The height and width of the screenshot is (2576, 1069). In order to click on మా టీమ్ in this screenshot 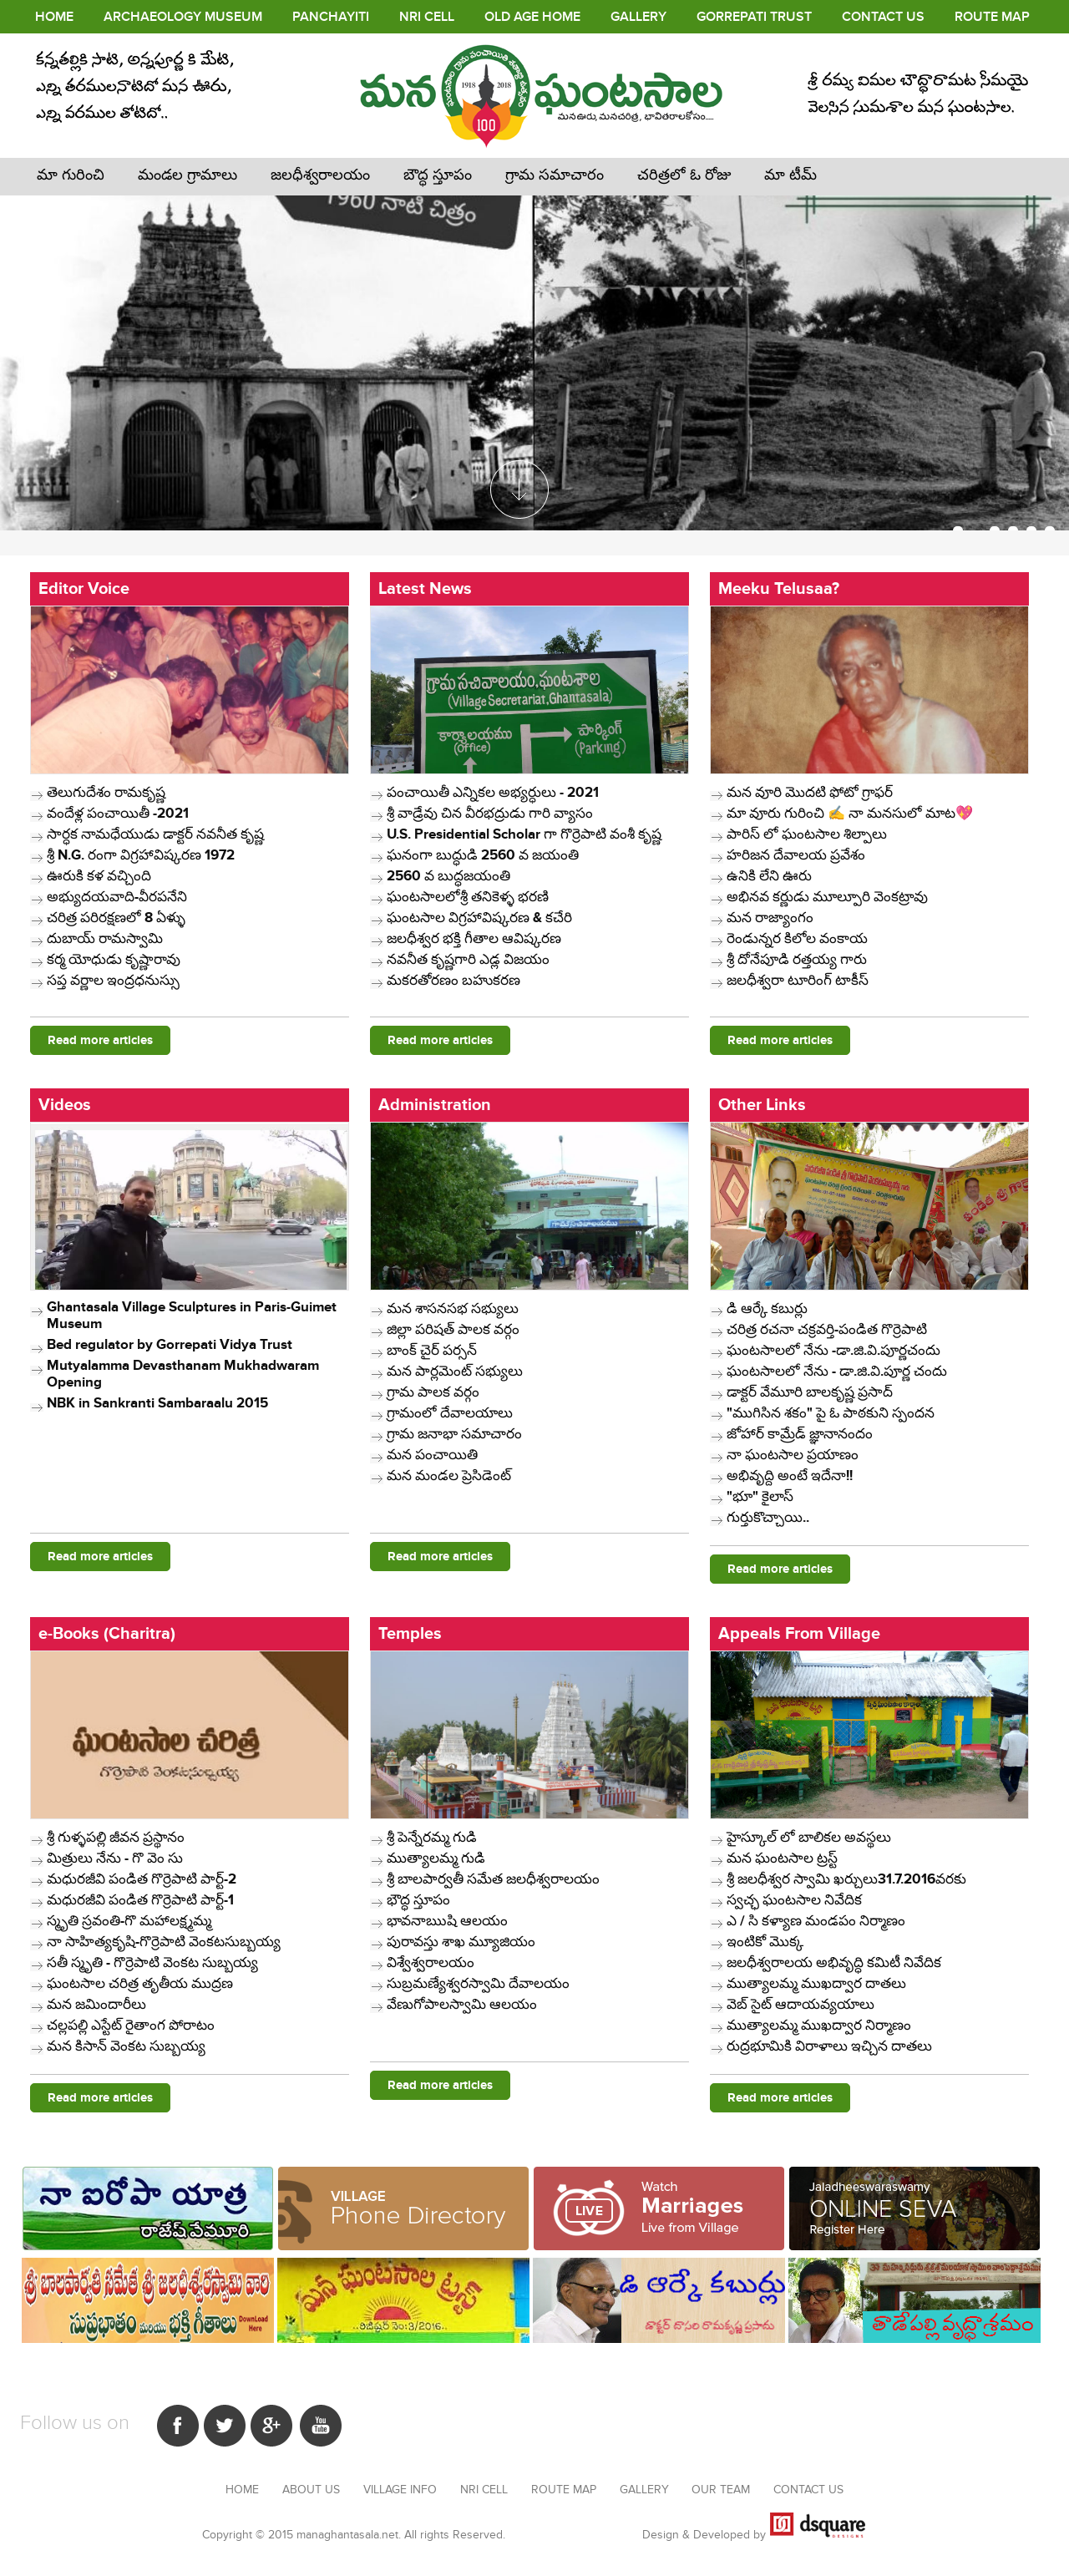, I will do `click(790, 175)`.